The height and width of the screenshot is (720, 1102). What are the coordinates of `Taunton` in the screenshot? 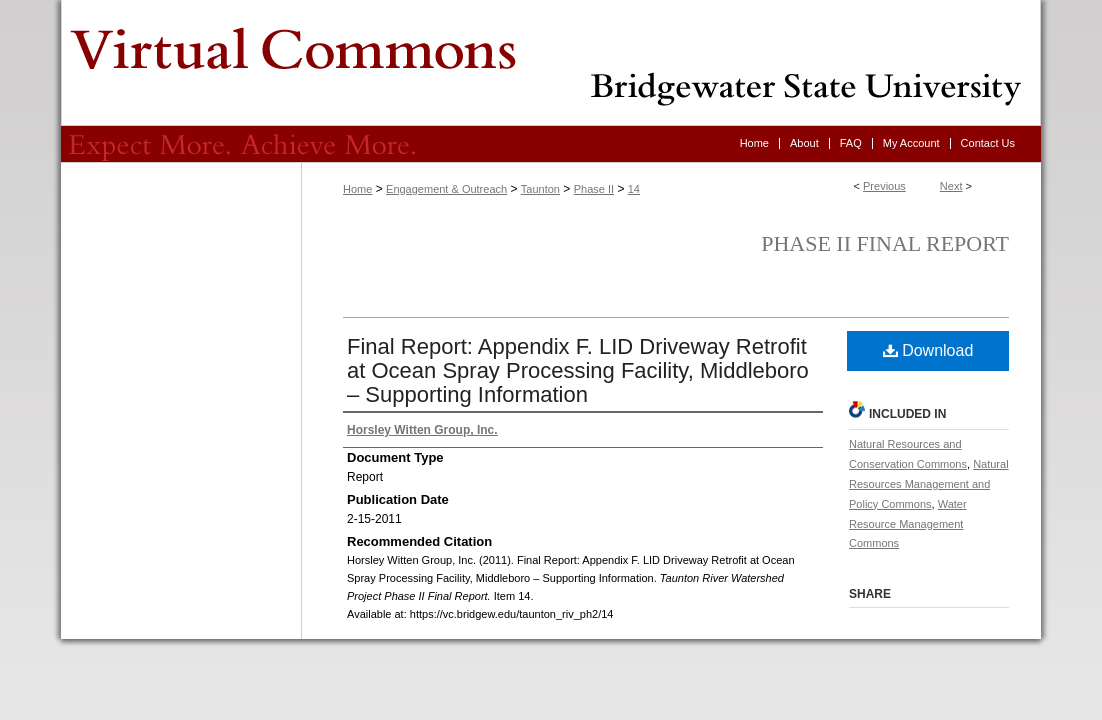 It's located at (540, 189).